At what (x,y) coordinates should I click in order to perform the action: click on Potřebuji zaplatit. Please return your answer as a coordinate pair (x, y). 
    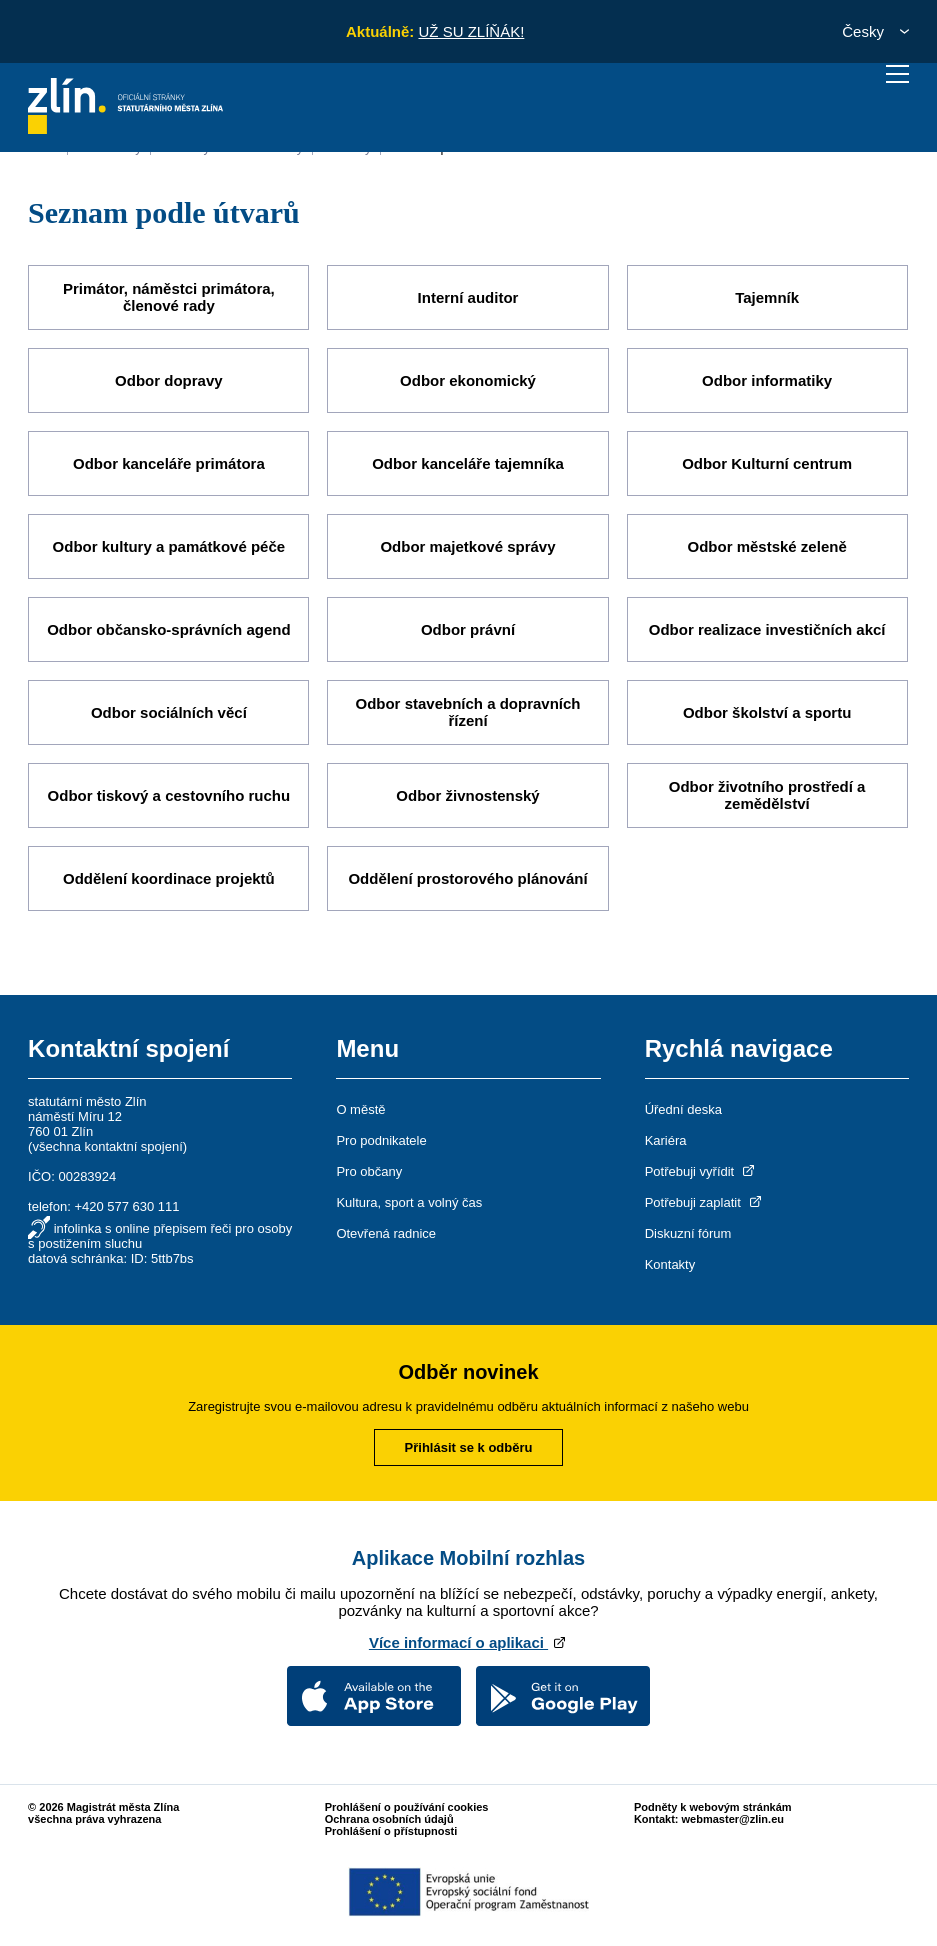
    Looking at the image, I should click on (705, 1202).